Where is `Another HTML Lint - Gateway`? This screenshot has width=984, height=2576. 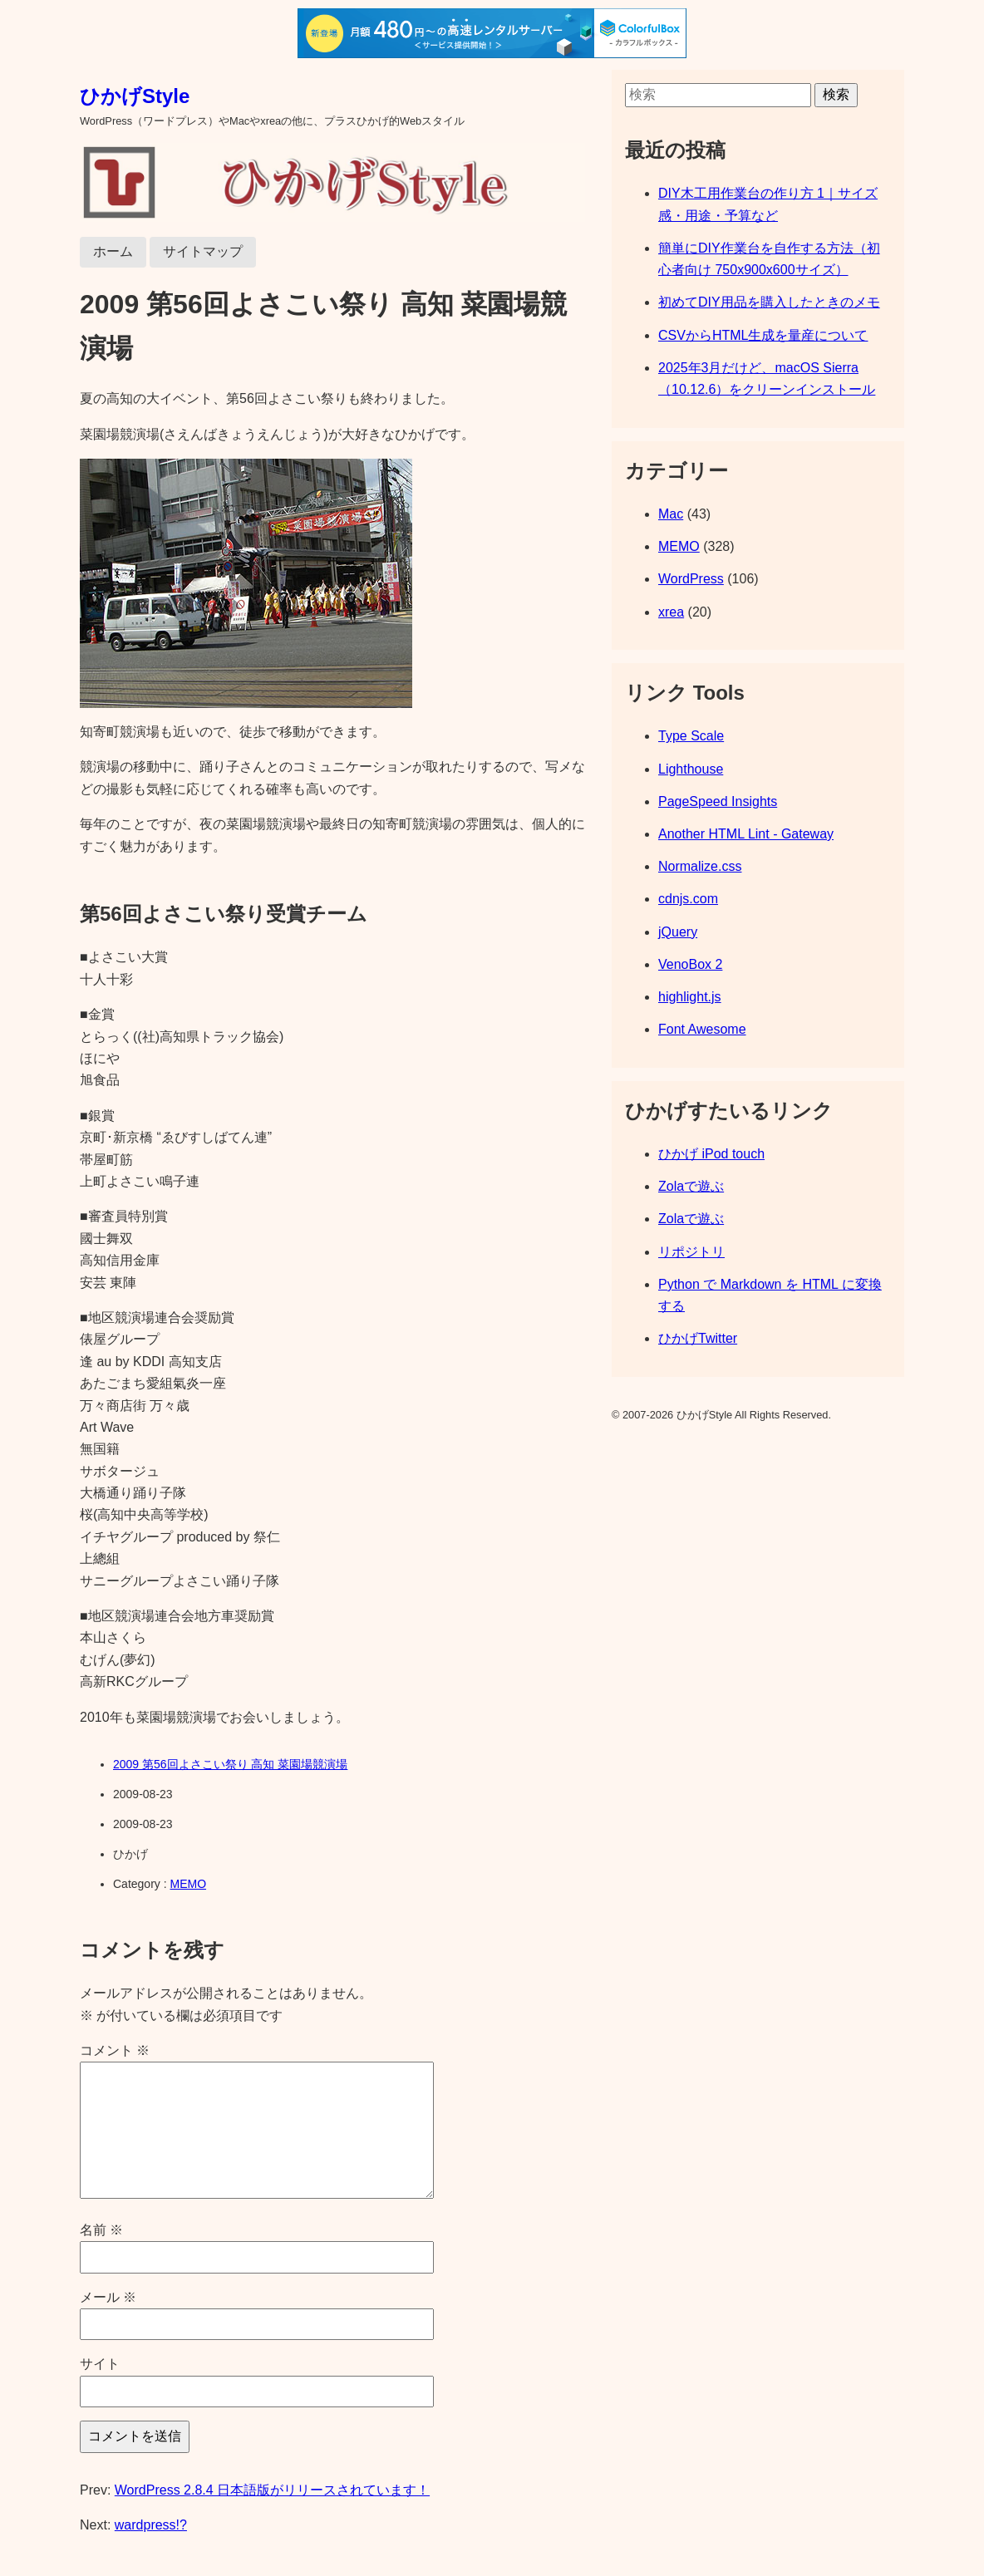 Another HTML Lint - Gateway is located at coordinates (746, 834).